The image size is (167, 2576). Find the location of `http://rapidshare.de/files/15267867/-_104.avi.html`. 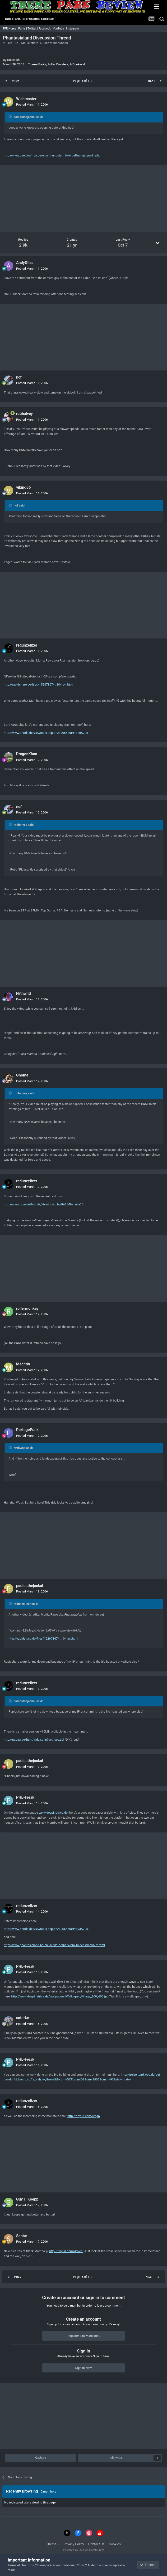

http://rapidshare.de/files/15267867/-_104.avi.html is located at coordinates (38, 684).